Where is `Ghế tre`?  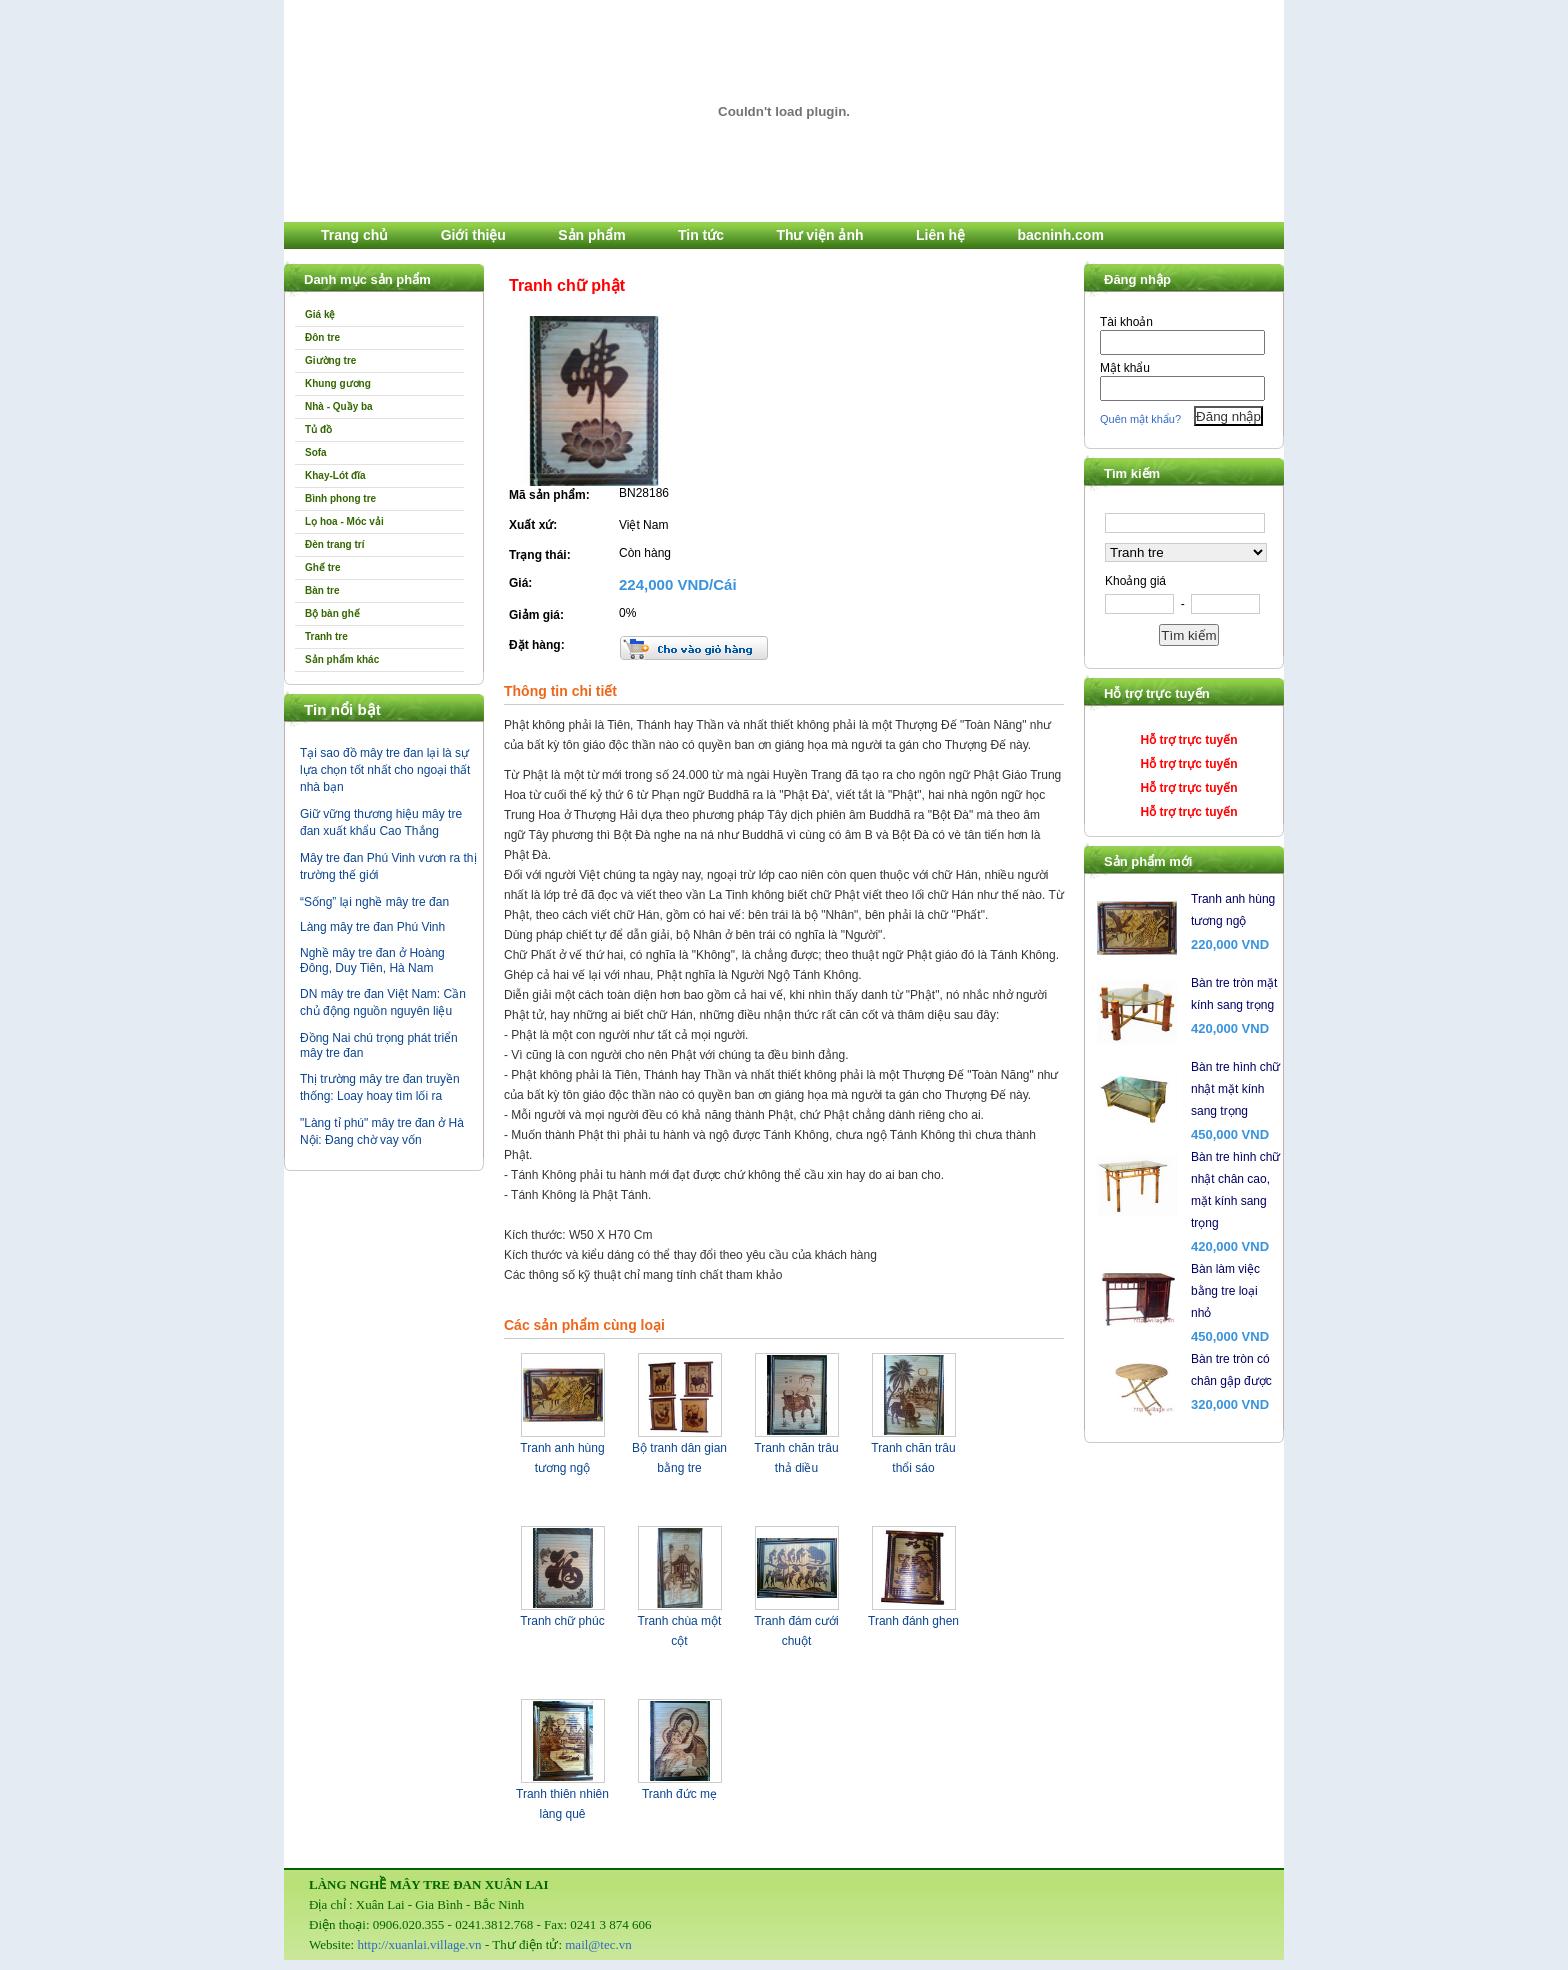
Ghế tre is located at coordinates (322, 567).